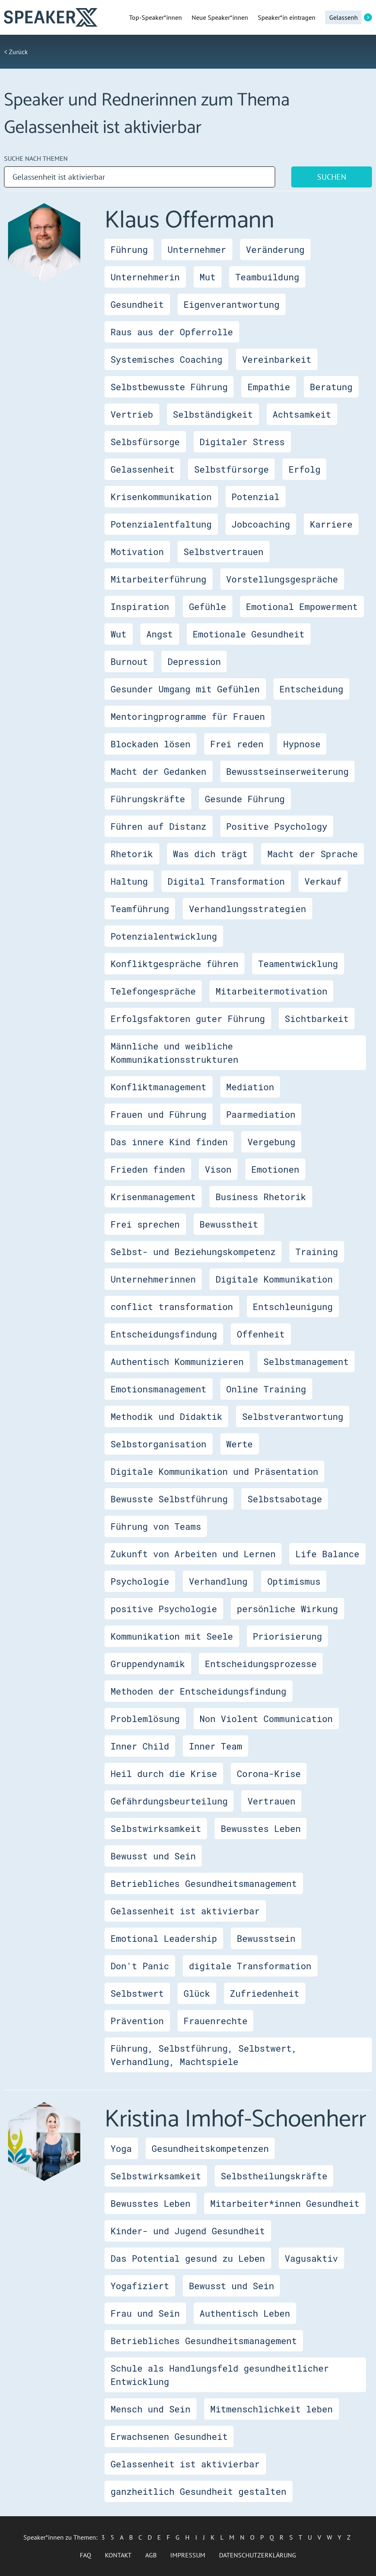 This screenshot has height=2576, width=376. Describe the element at coordinates (316, 1252) in the screenshot. I see `Training` at that location.